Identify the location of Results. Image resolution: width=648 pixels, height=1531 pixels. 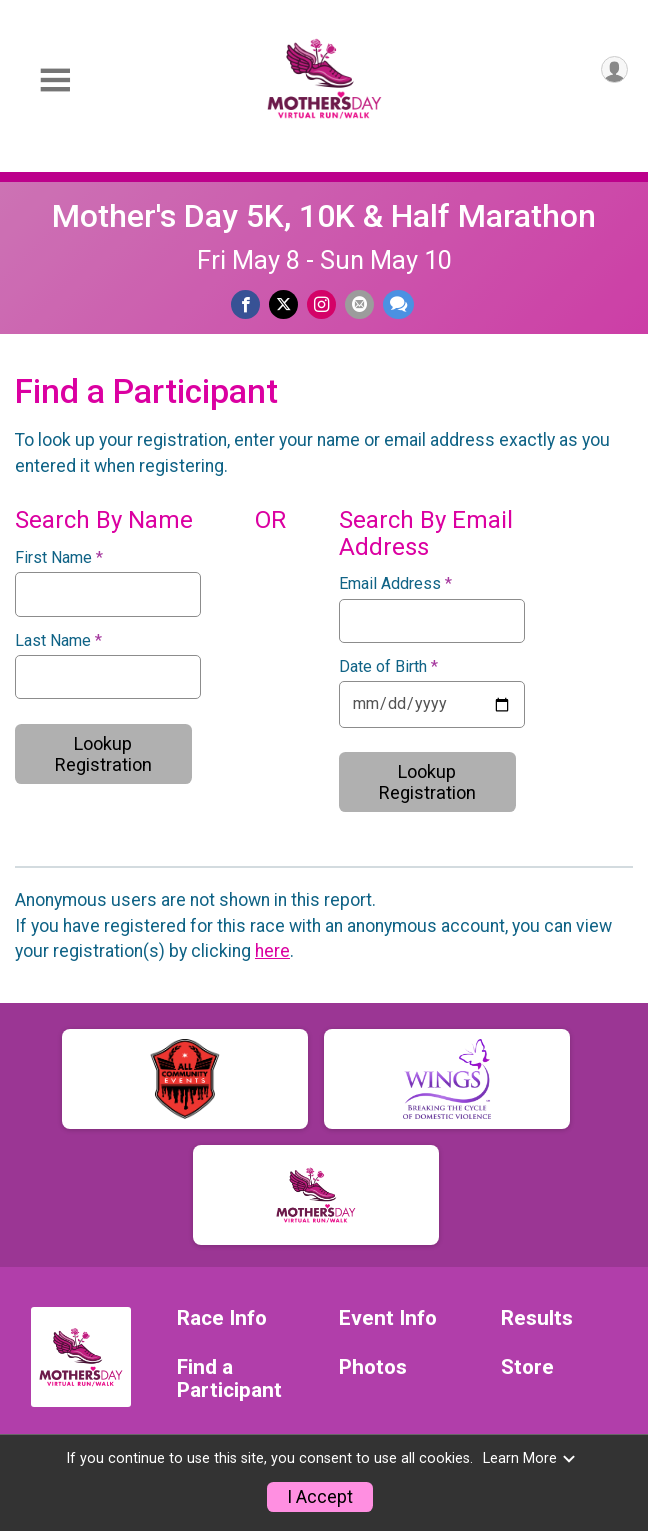
(537, 1318).